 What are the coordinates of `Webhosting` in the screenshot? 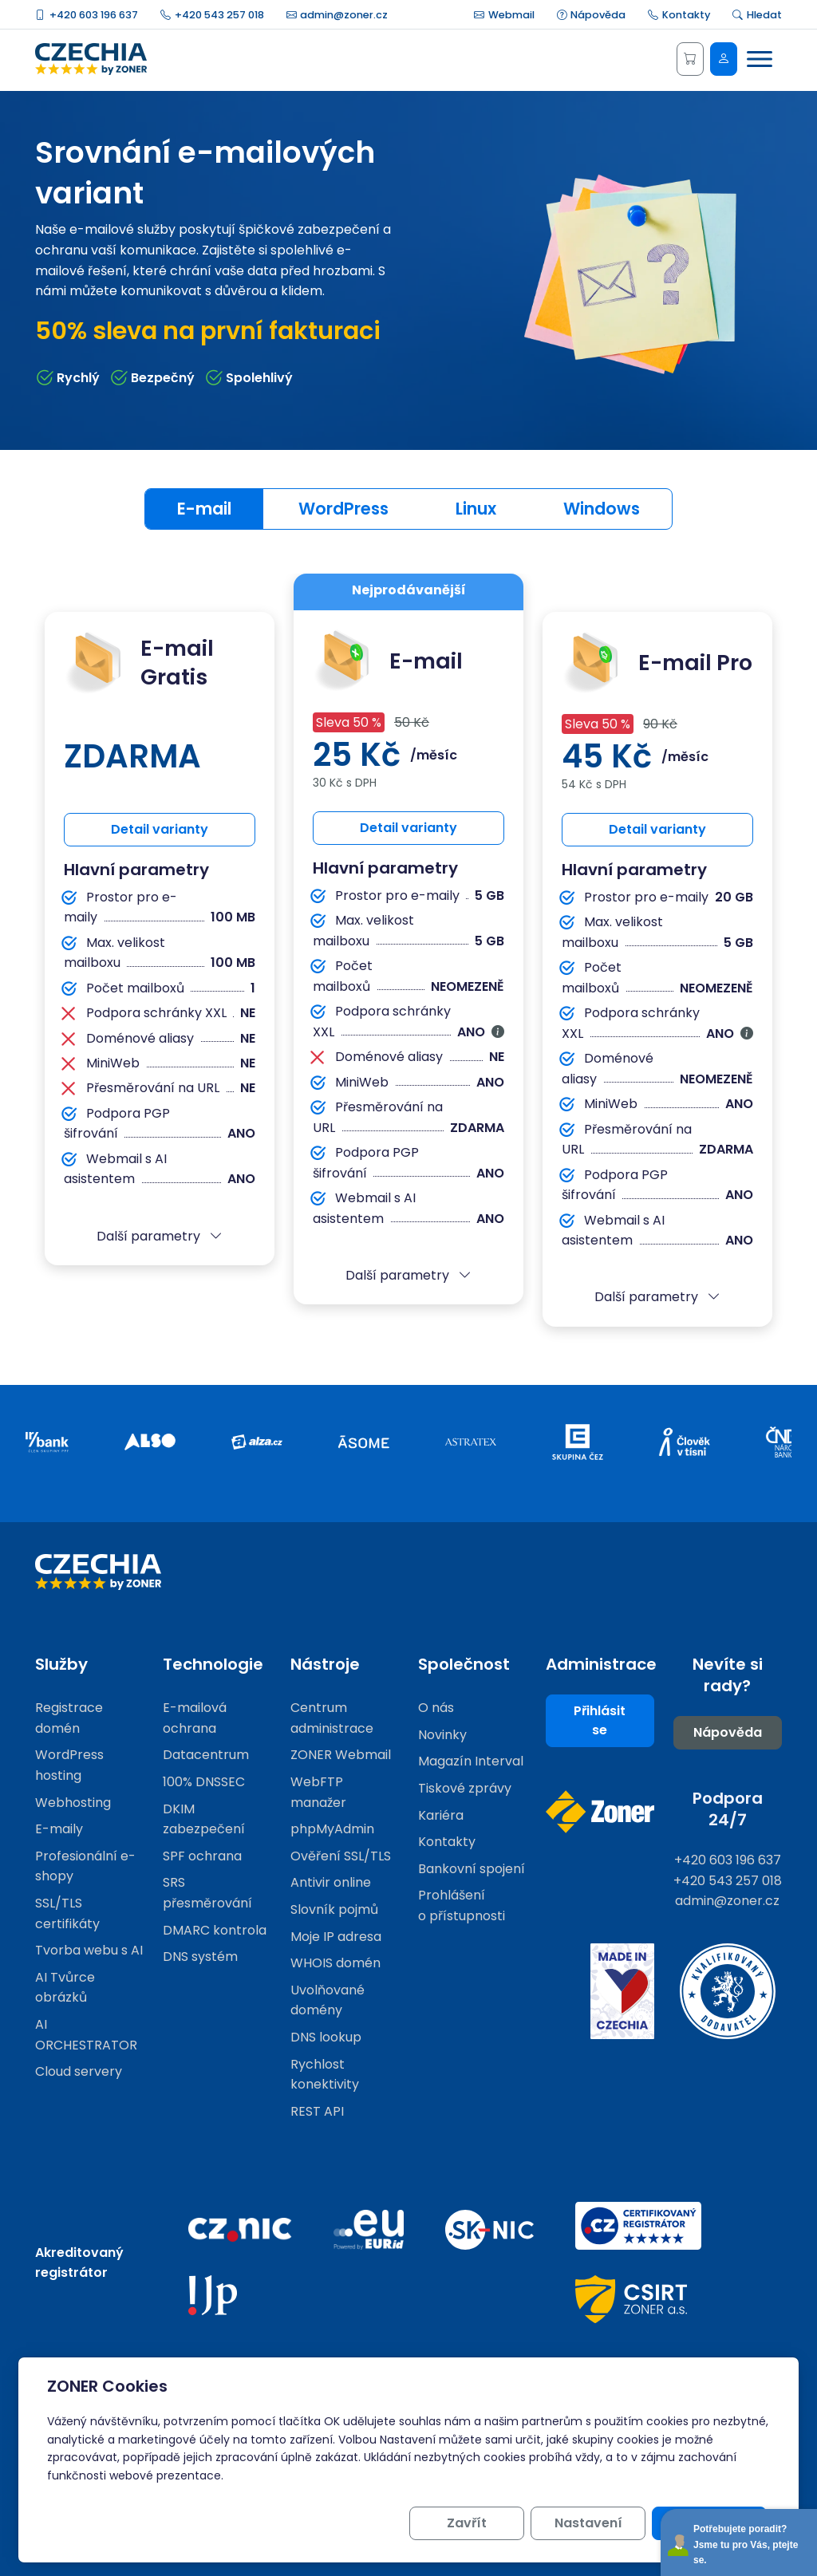 It's located at (73, 1802).